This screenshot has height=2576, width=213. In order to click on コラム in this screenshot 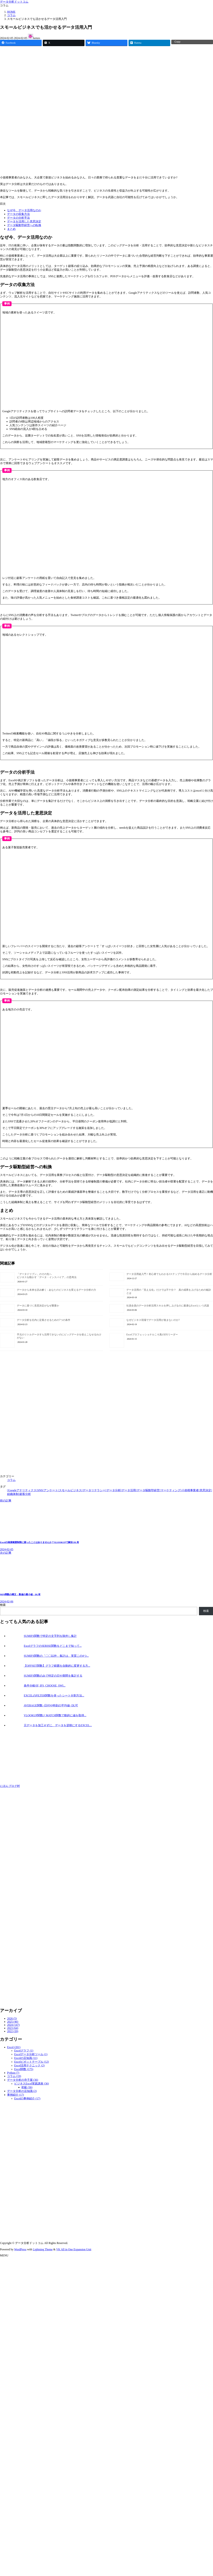, I will do `click(11, 1480)`.